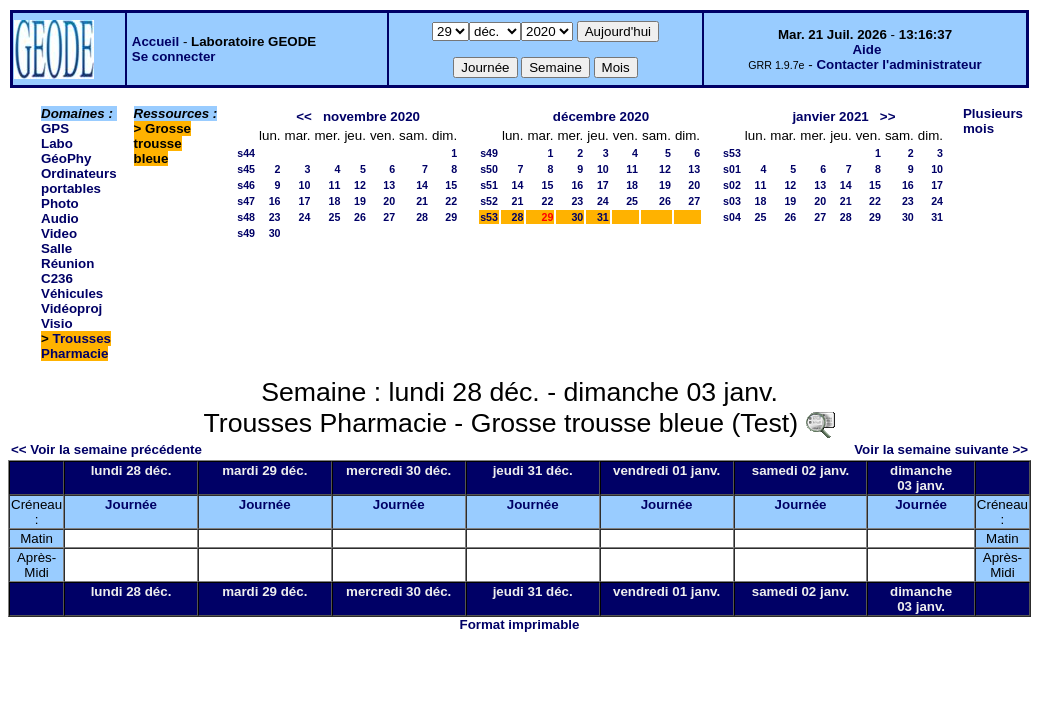 The width and height of the screenshot is (1039, 720). I want to click on s53, so click(489, 217).